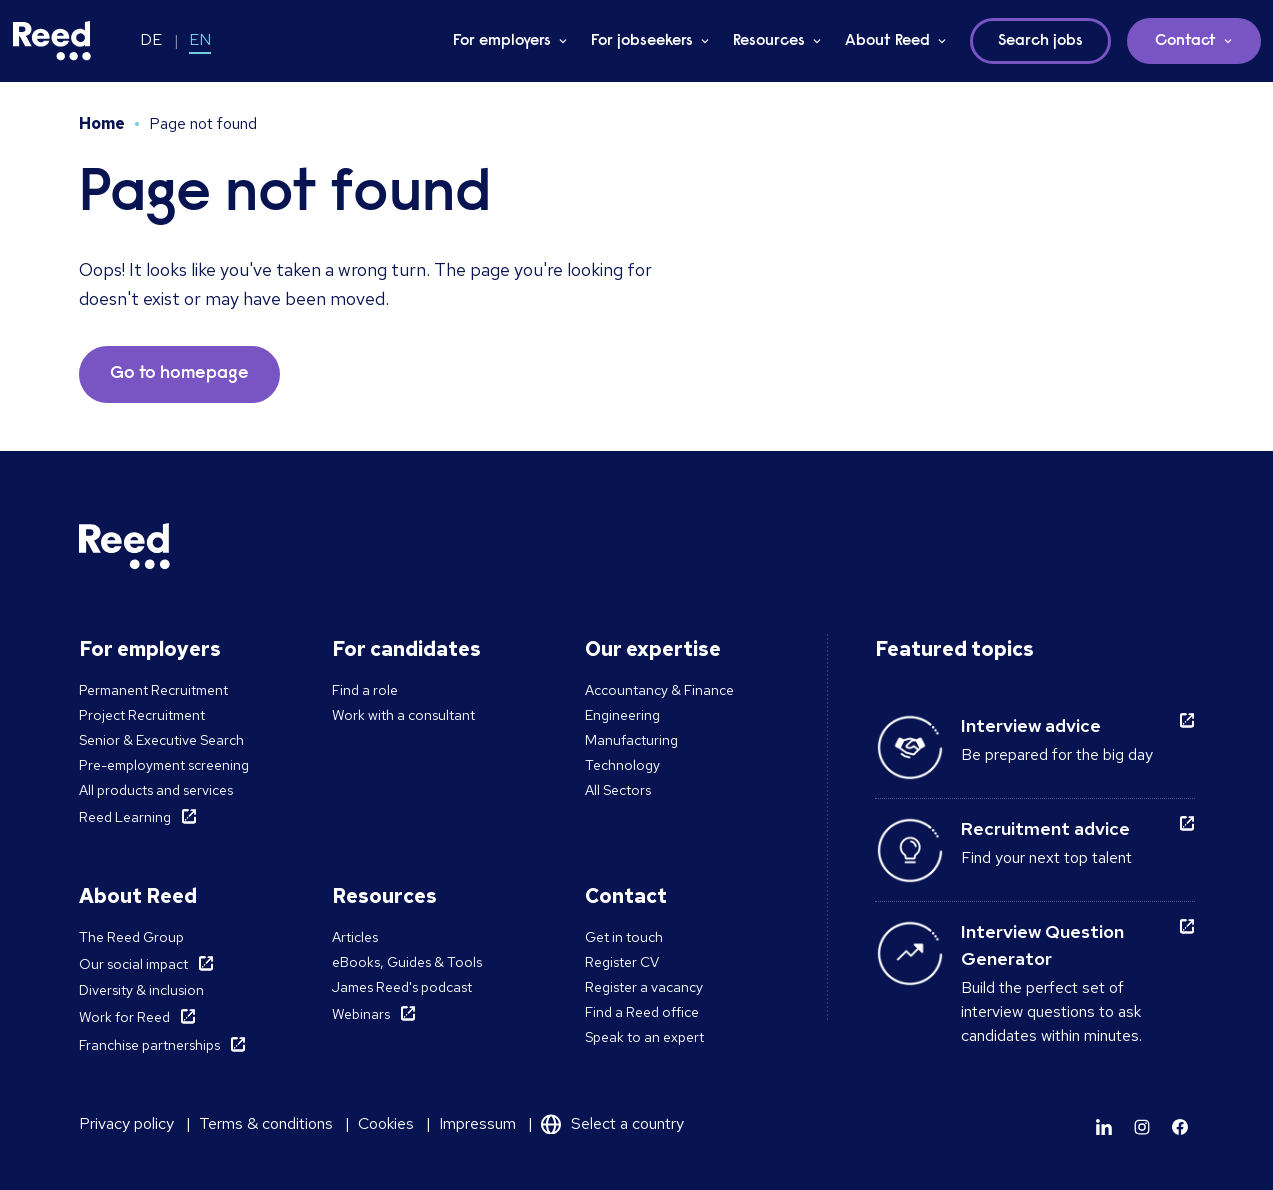 Image resolution: width=1273 pixels, height=1190 pixels. I want to click on Cookies, so click(386, 1123).